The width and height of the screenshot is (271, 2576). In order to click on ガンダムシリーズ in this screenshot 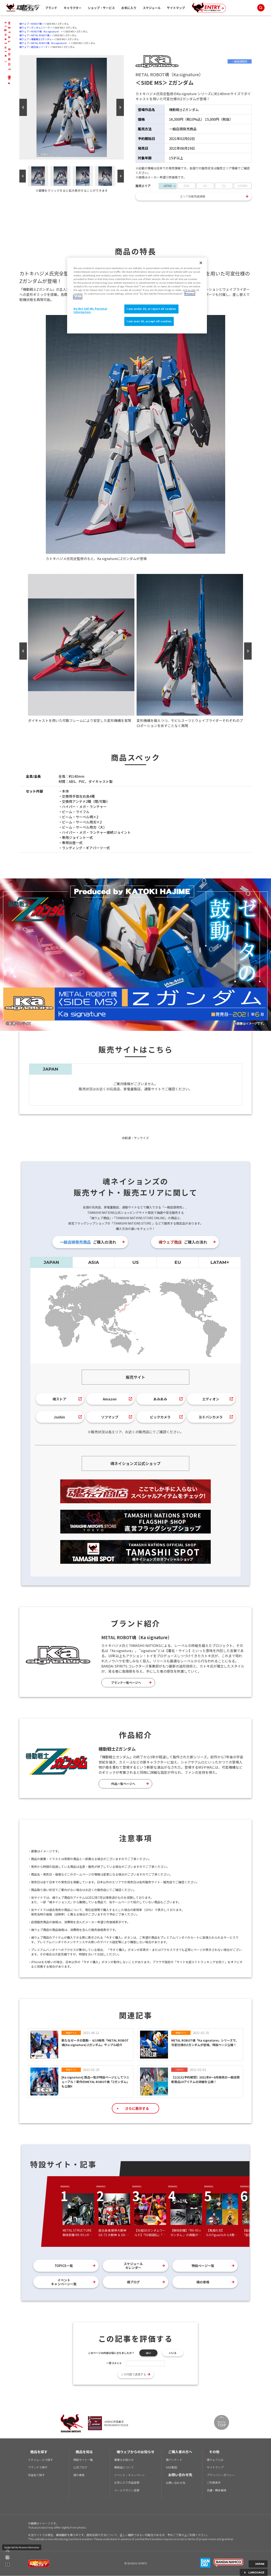, I will do `click(40, 27)`.